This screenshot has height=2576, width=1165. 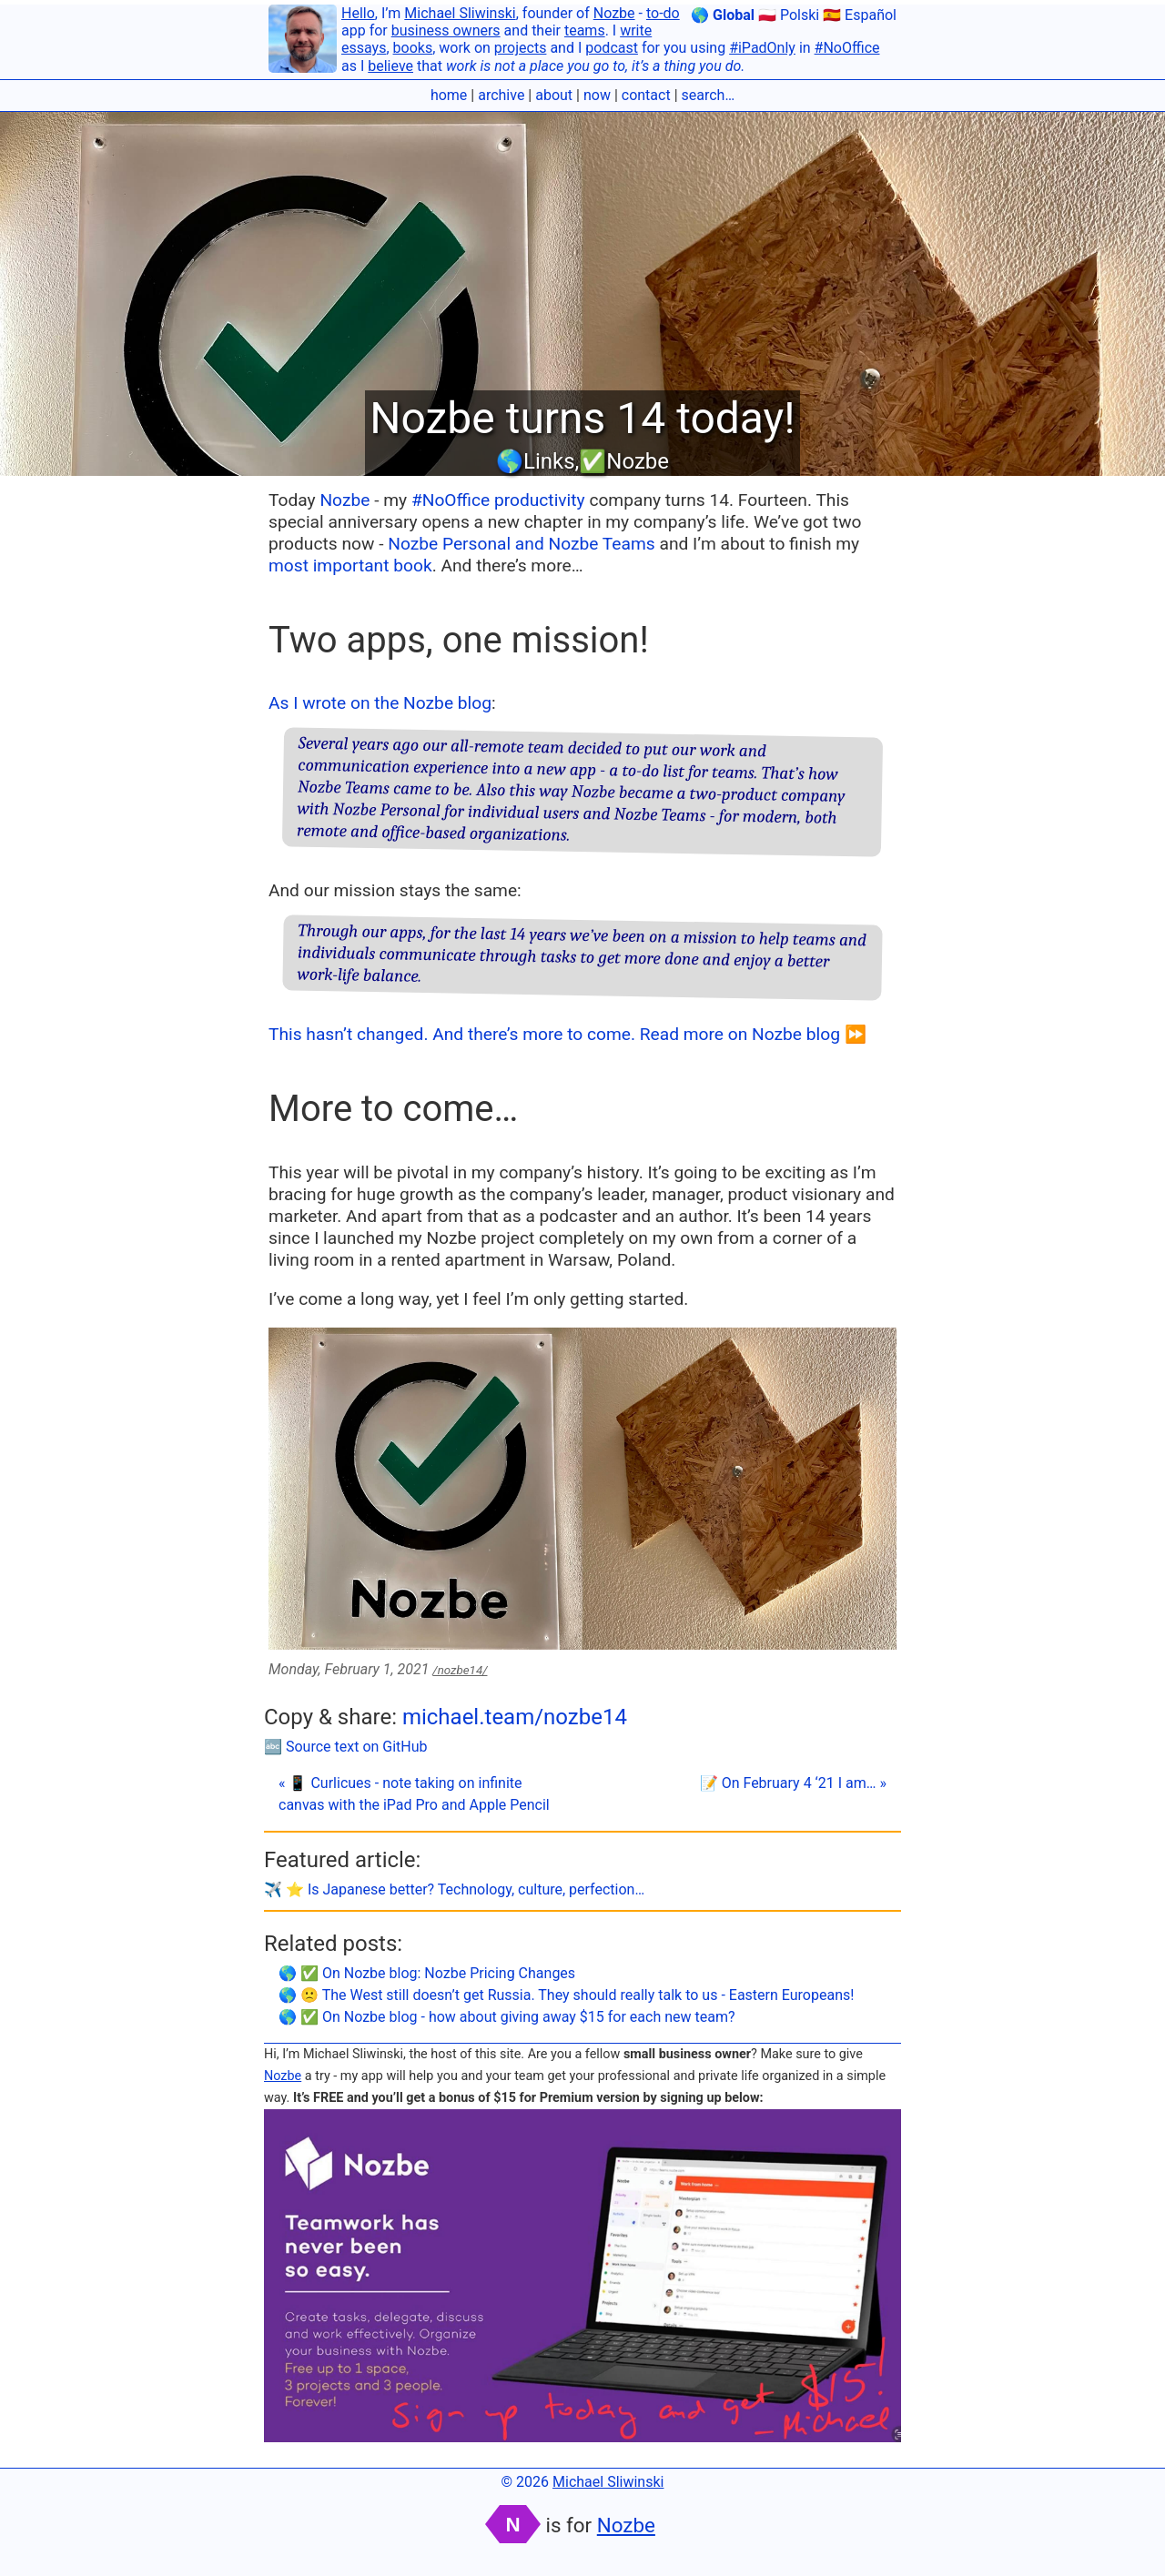 What do you see at coordinates (723, 15) in the screenshot?
I see `🌎 Global` at bounding box center [723, 15].